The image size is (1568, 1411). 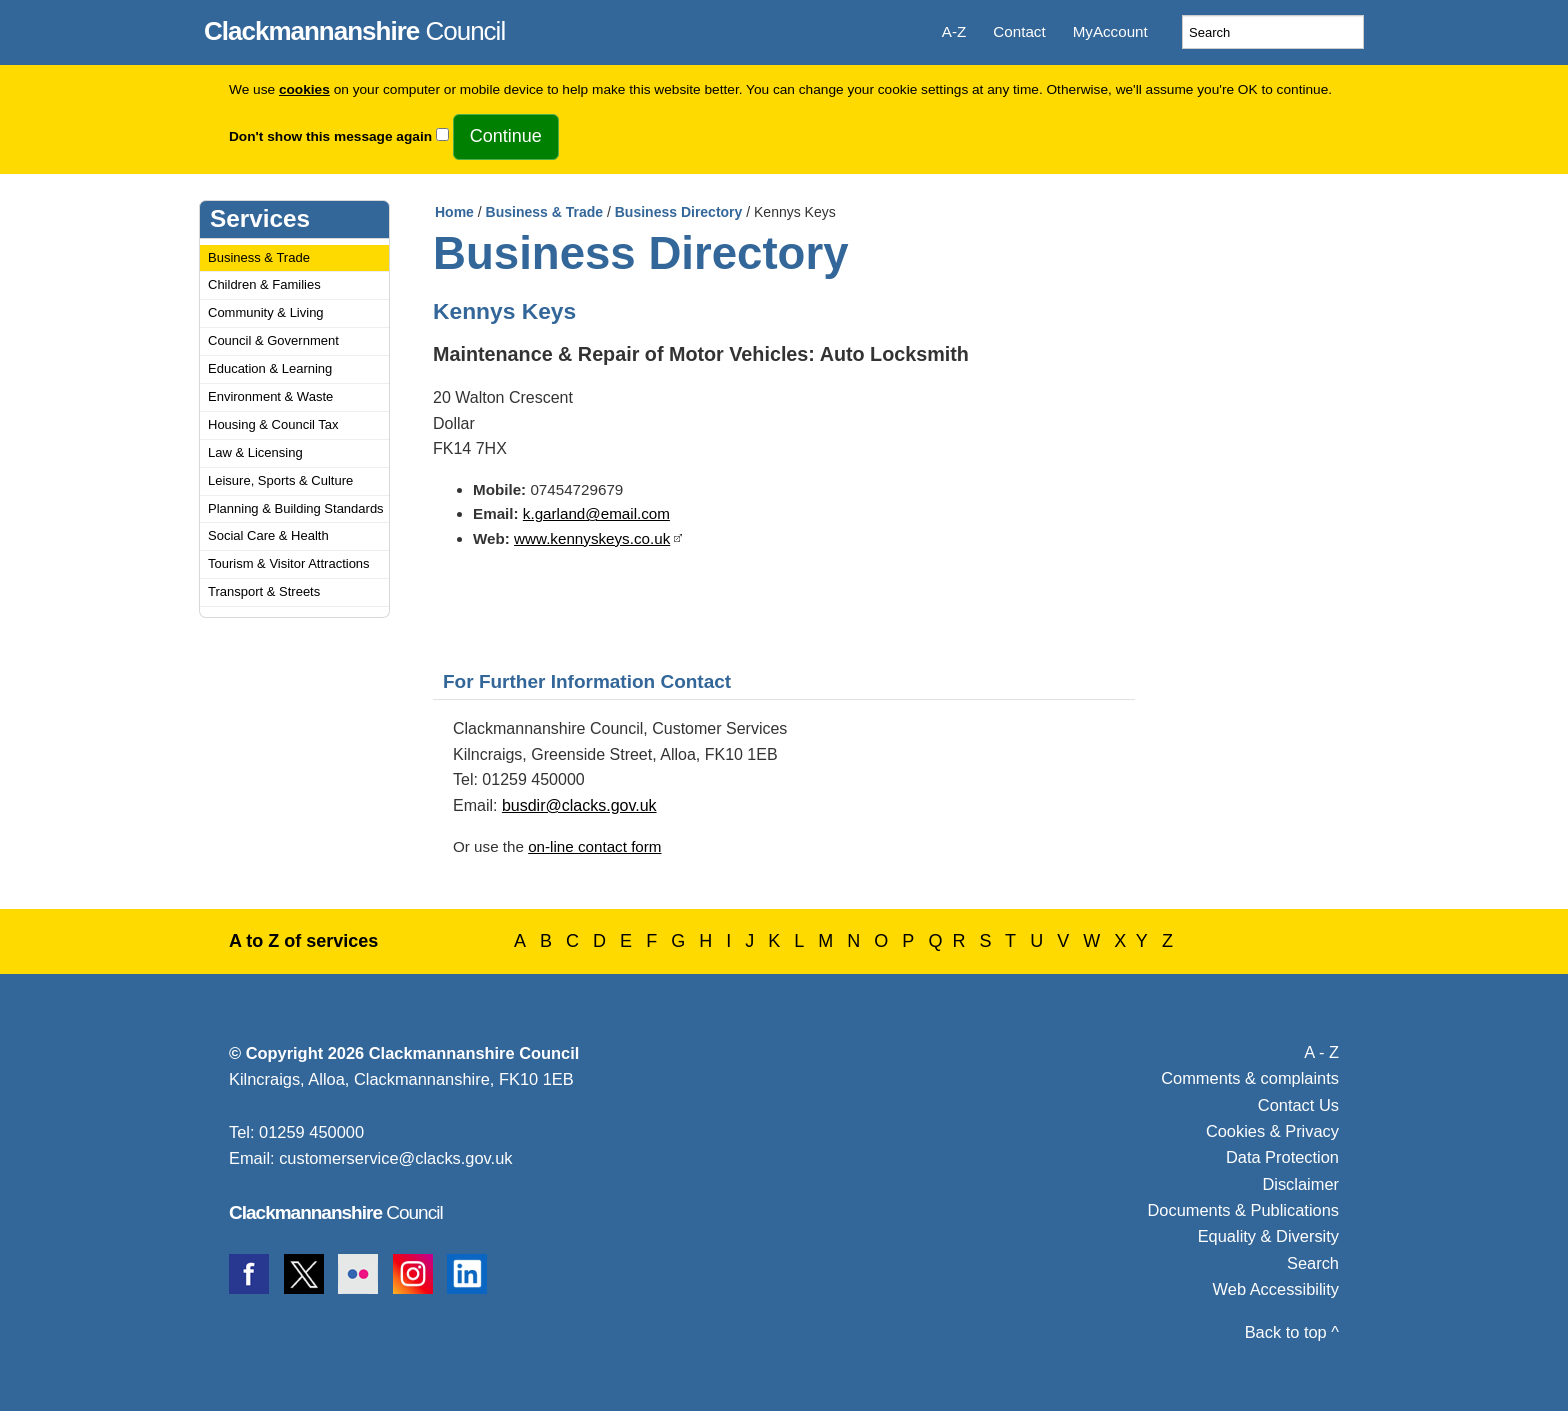 I want to click on Contact Us, so click(x=1298, y=1105).